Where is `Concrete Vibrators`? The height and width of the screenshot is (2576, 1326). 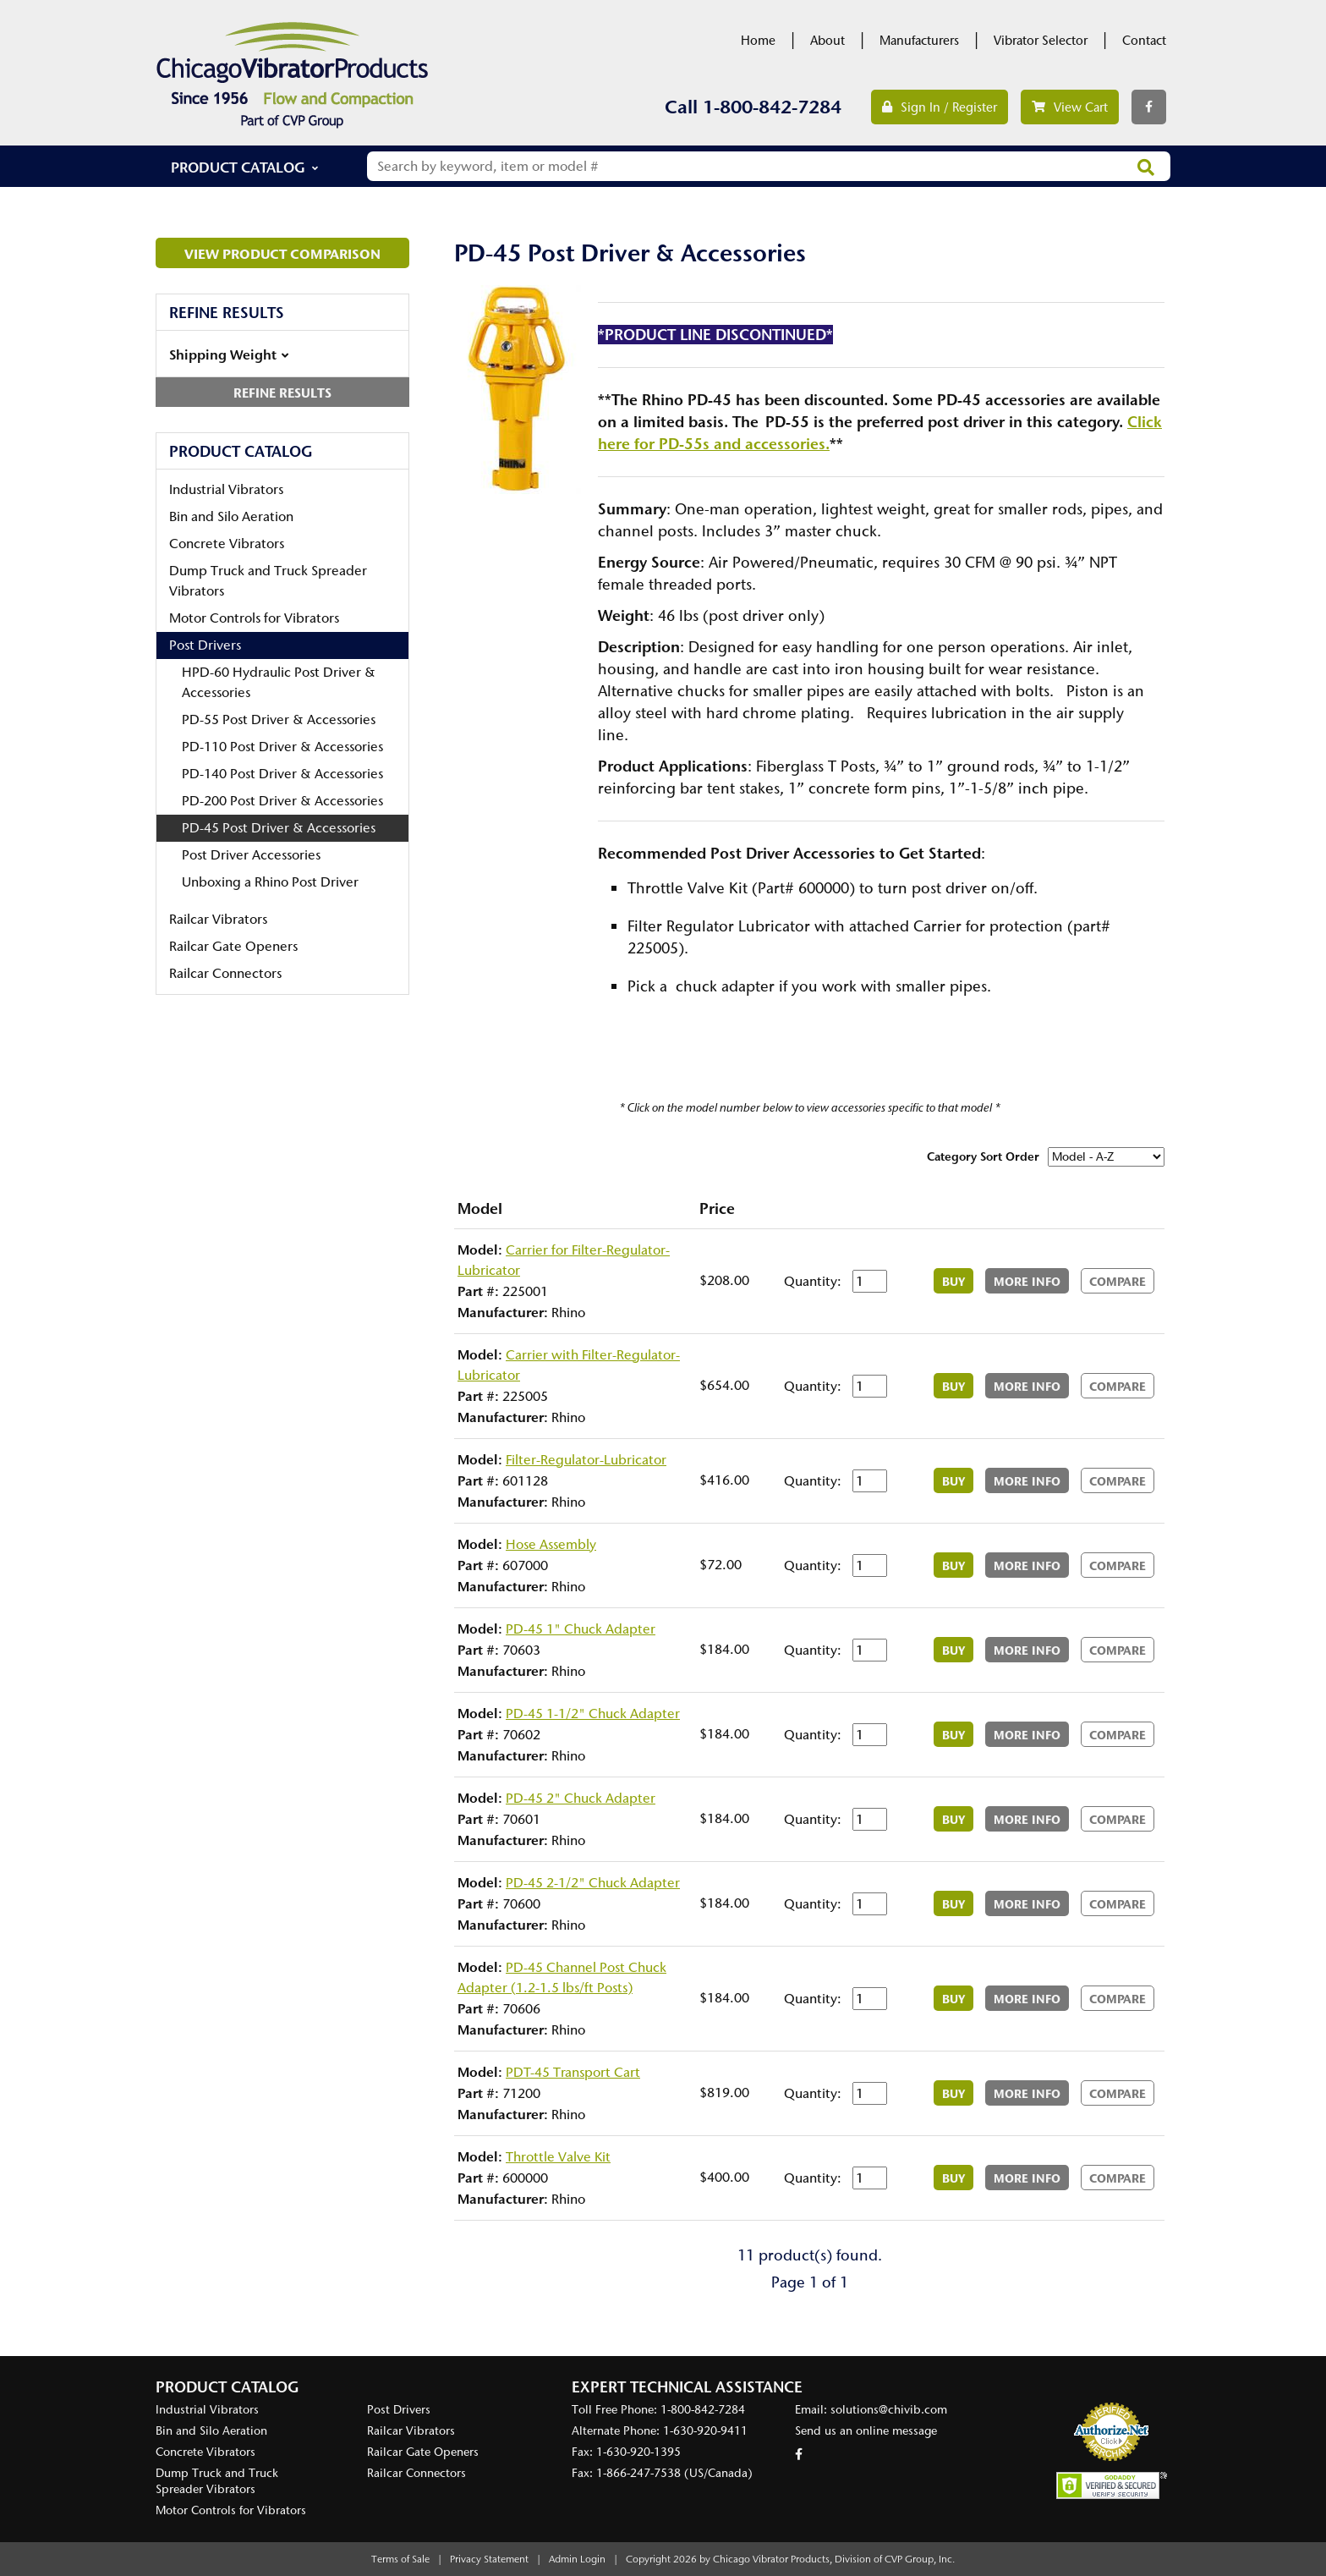 Concrete Vibrators is located at coordinates (226, 543).